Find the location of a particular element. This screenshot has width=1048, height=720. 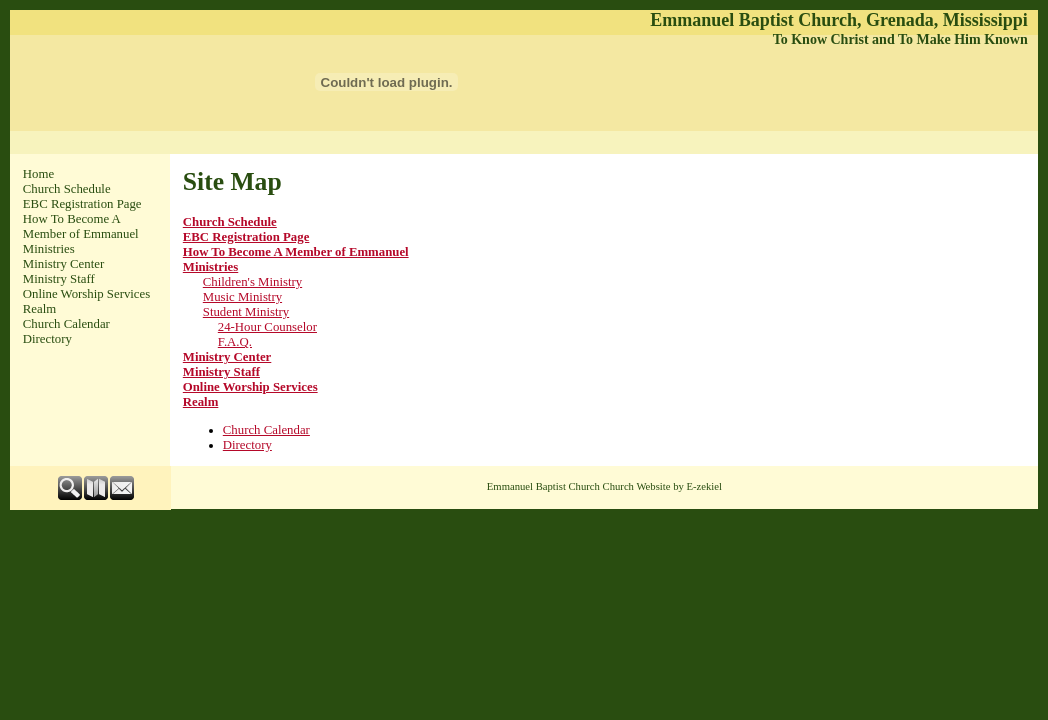

Ministry Center is located at coordinates (63, 264).